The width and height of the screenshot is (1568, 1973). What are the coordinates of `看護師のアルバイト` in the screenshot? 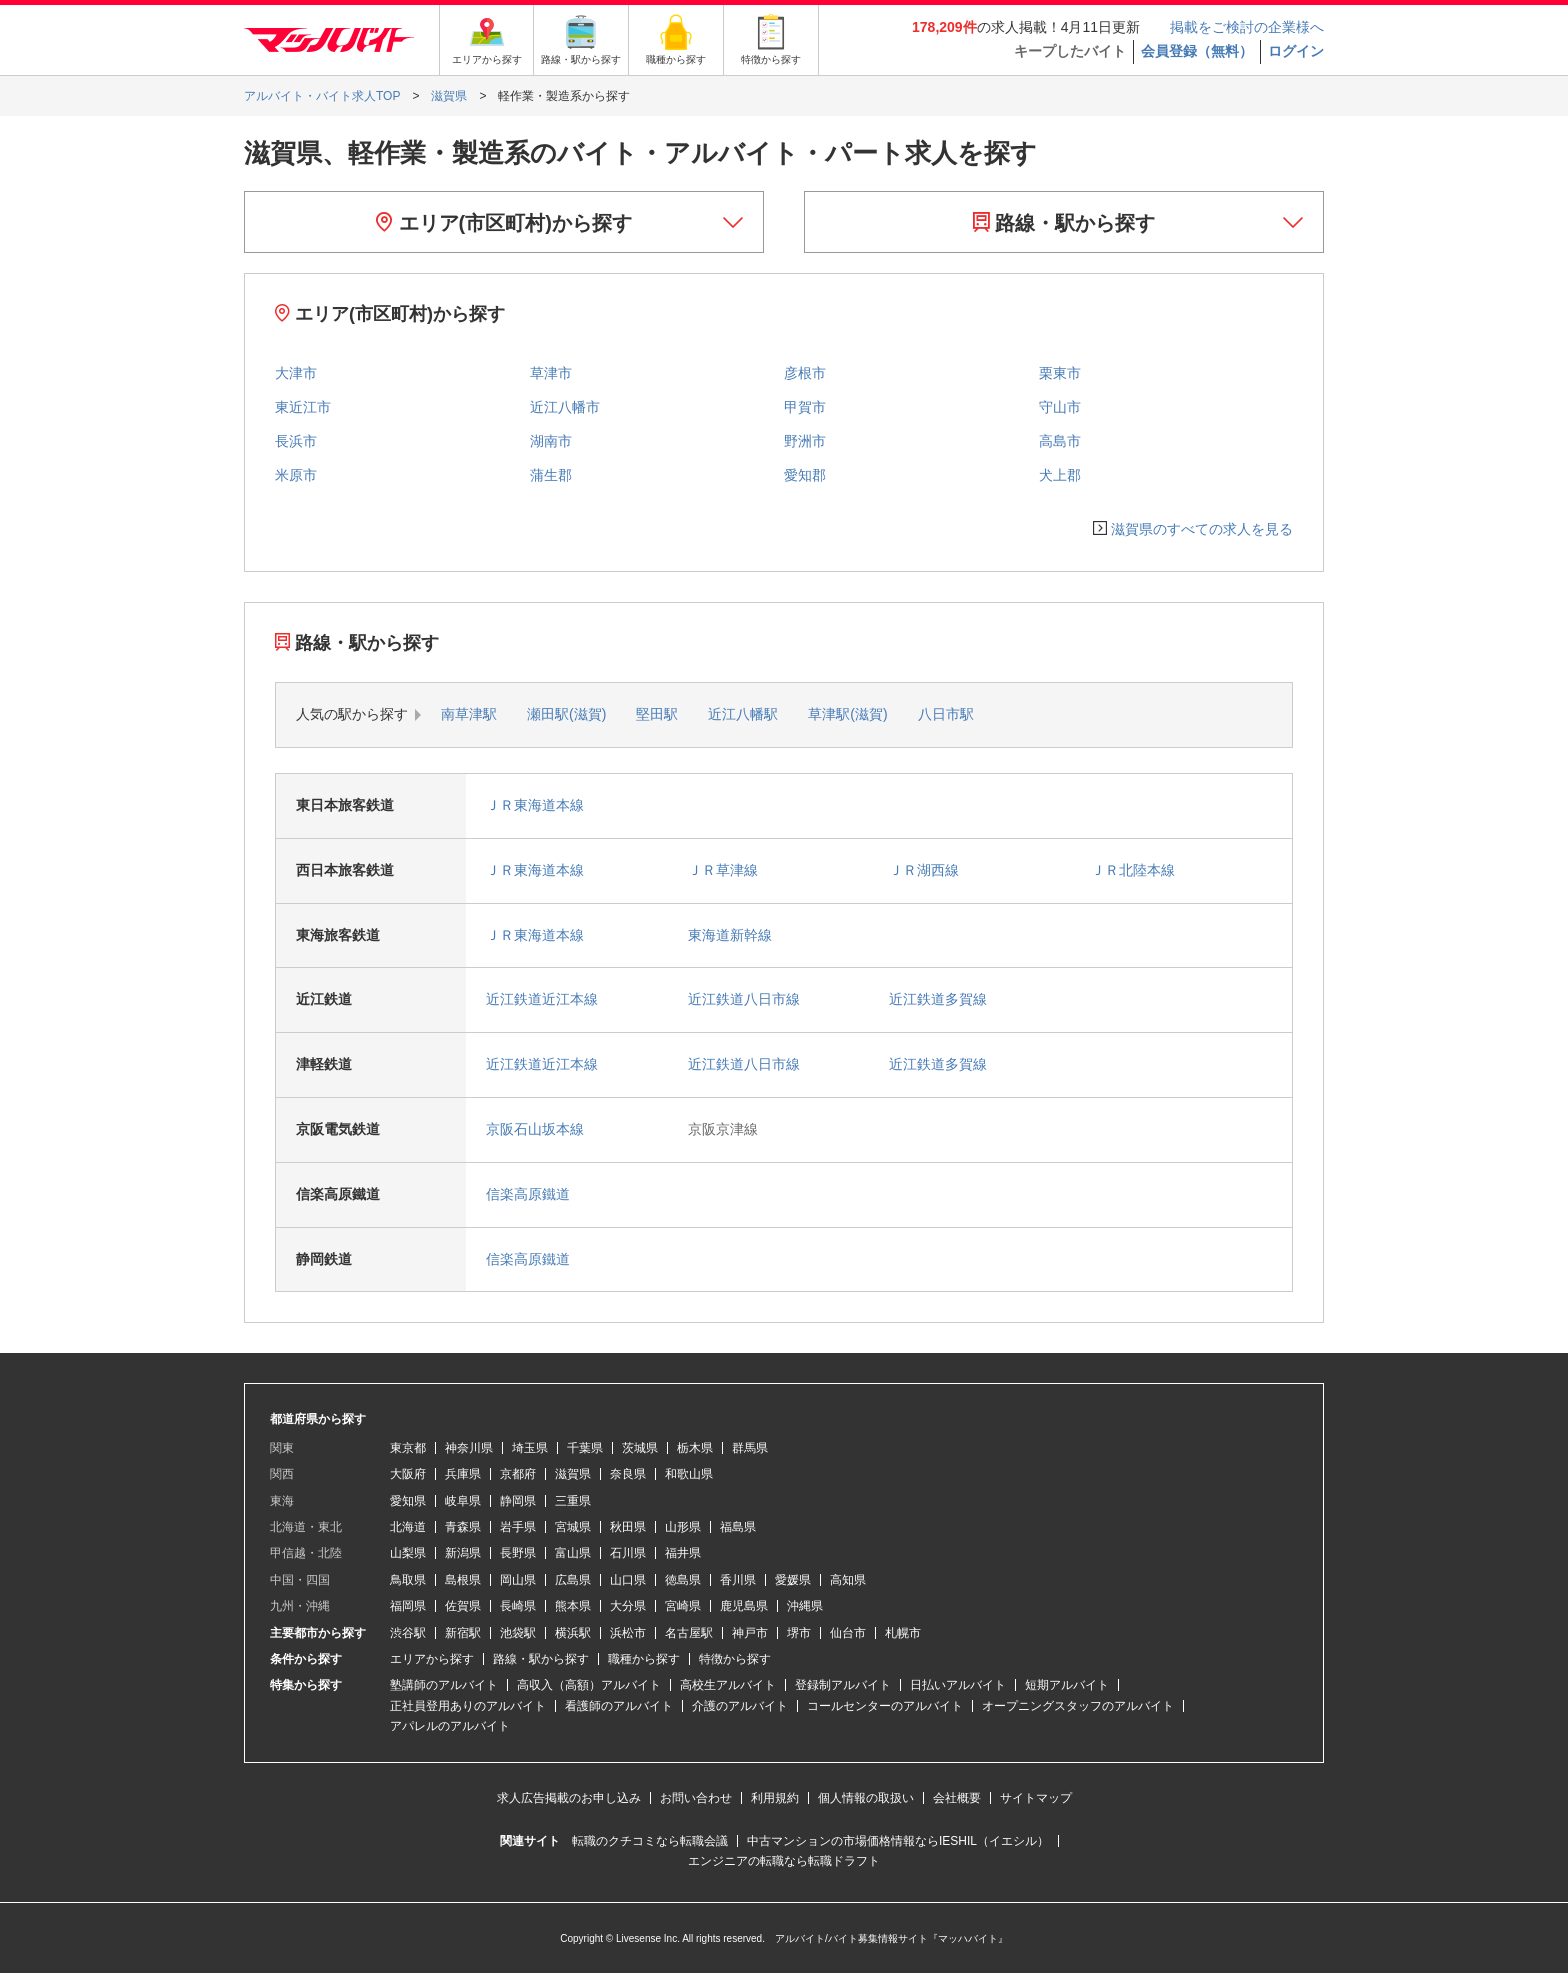 It's located at (619, 1706).